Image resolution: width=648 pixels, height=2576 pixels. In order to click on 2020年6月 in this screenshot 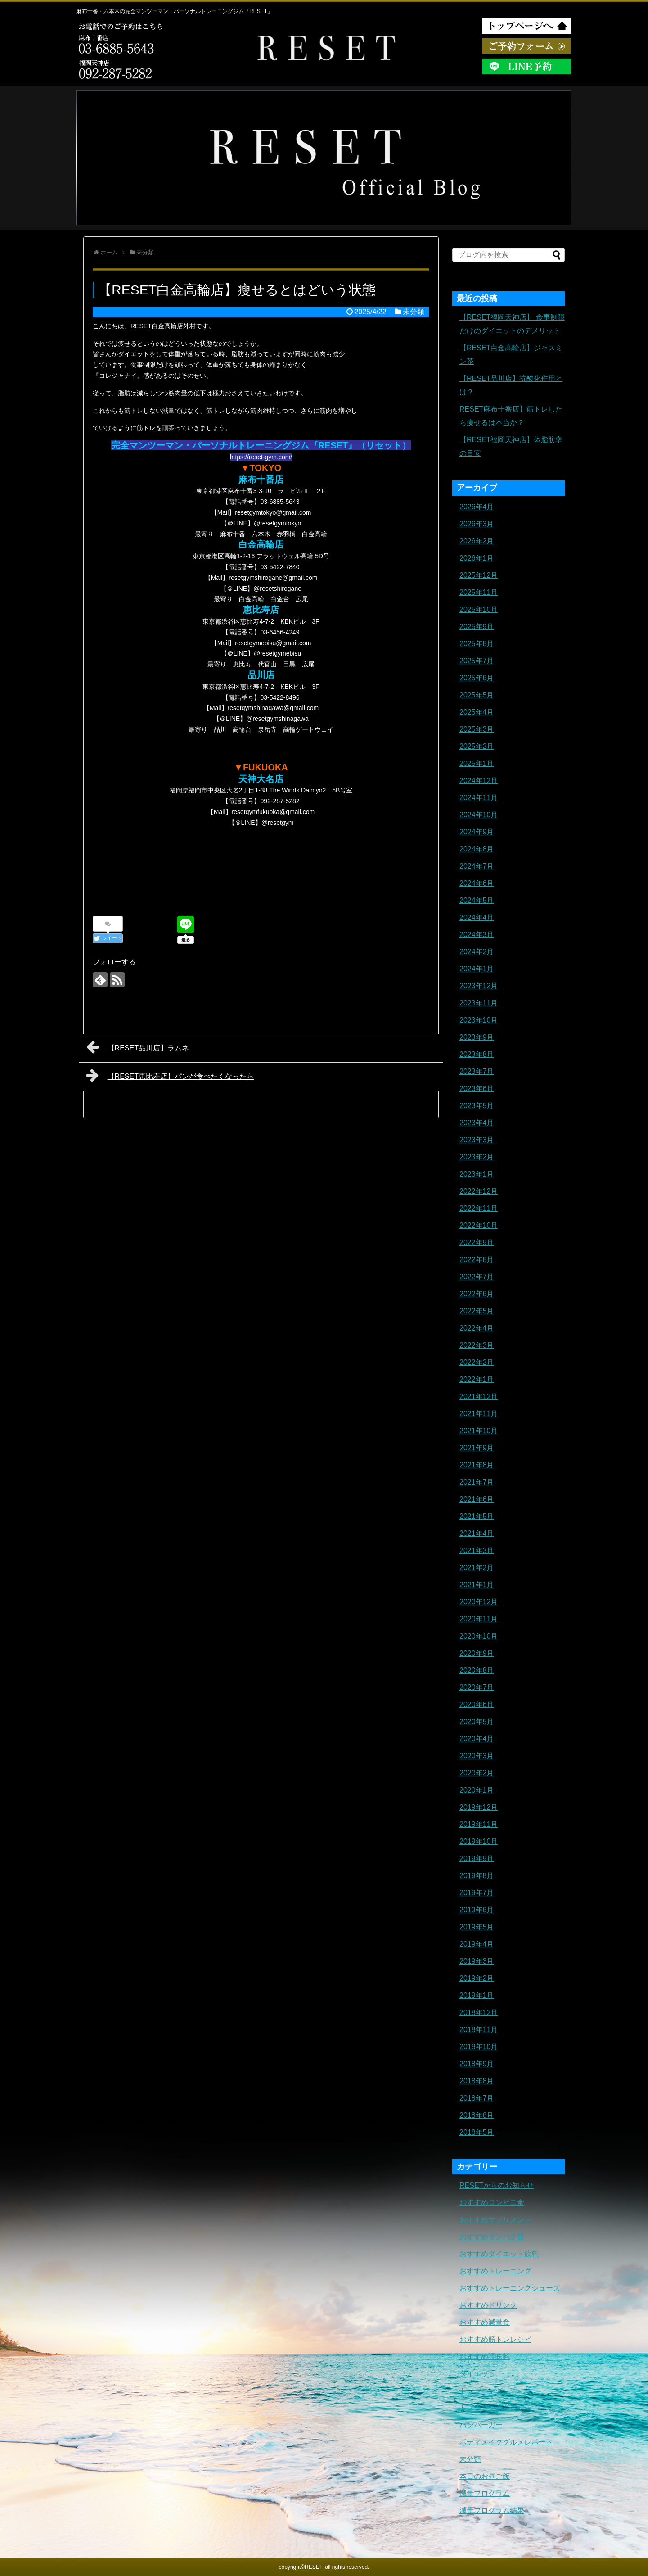, I will do `click(476, 1704)`.